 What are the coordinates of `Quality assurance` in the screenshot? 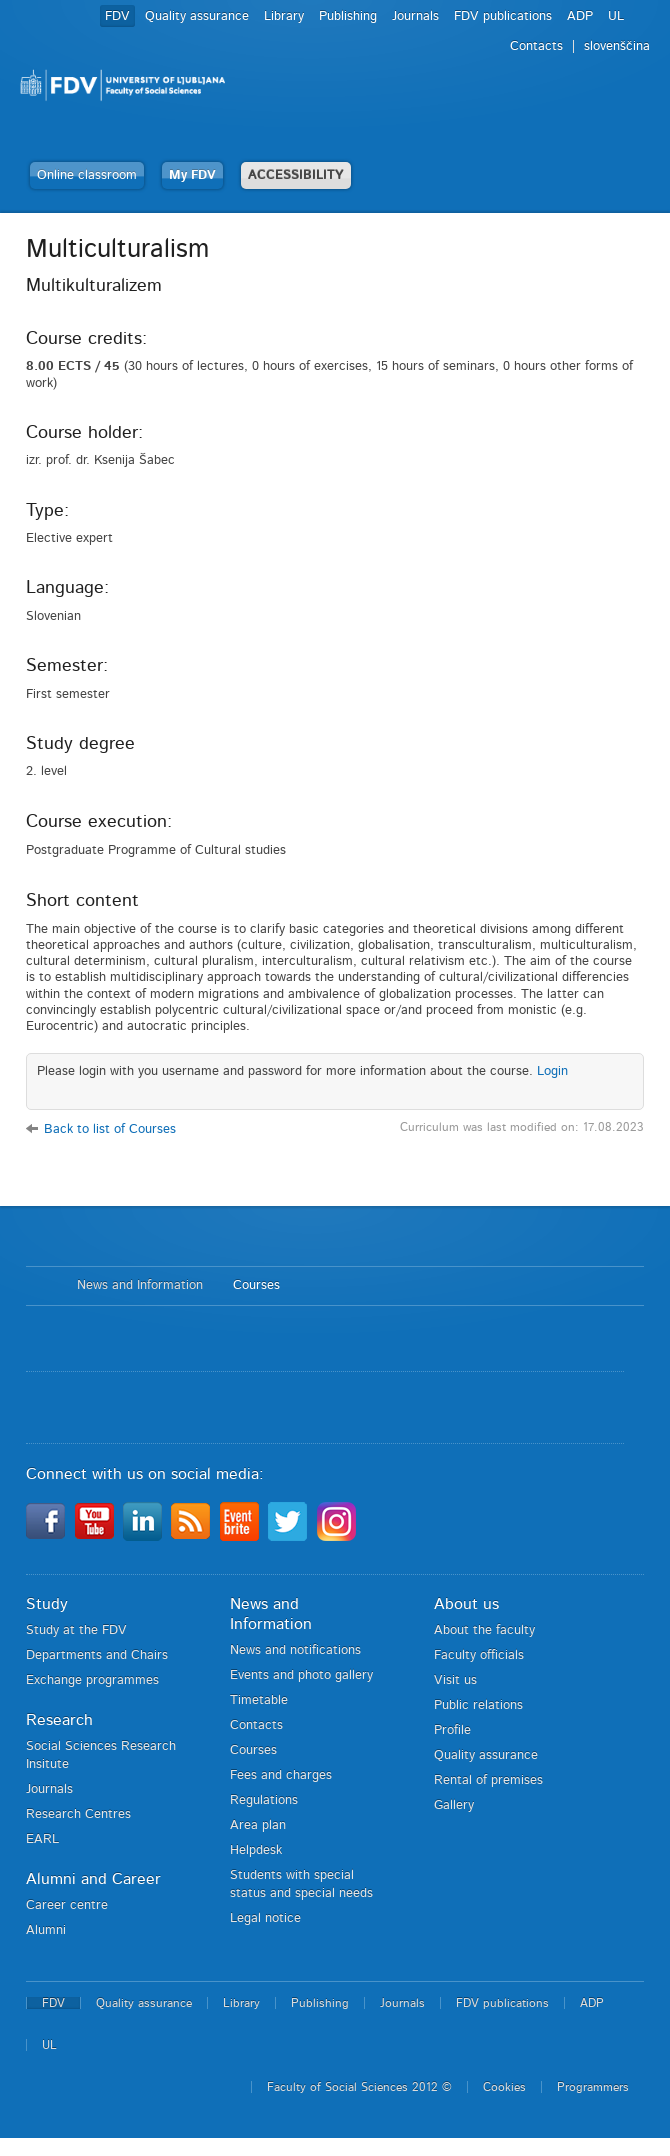 It's located at (197, 16).